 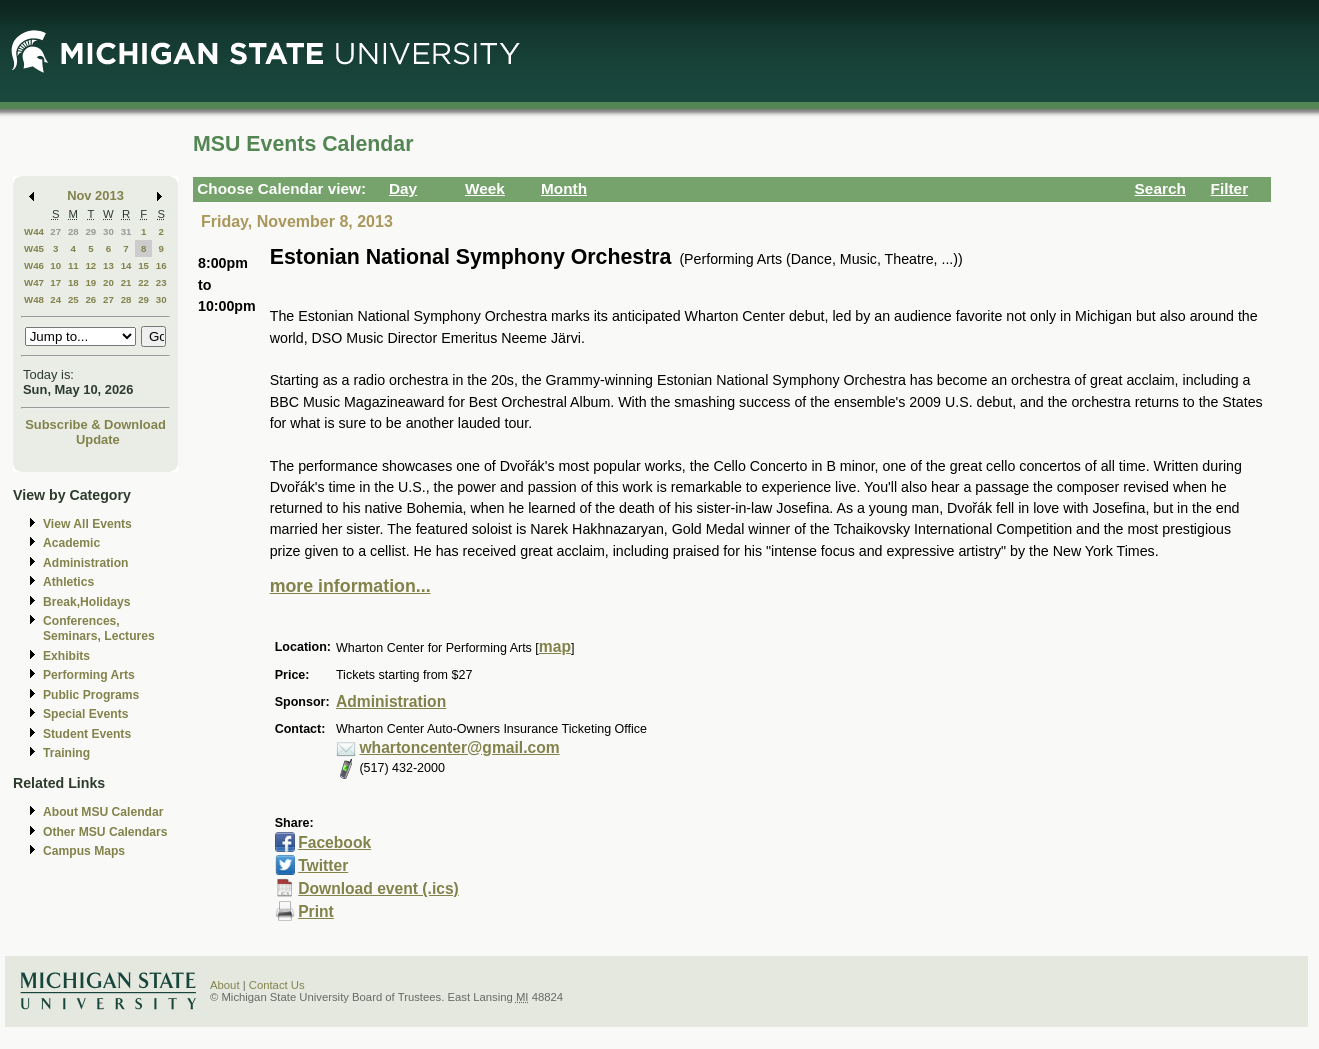 I want to click on Update, so click(x=98, y=439).